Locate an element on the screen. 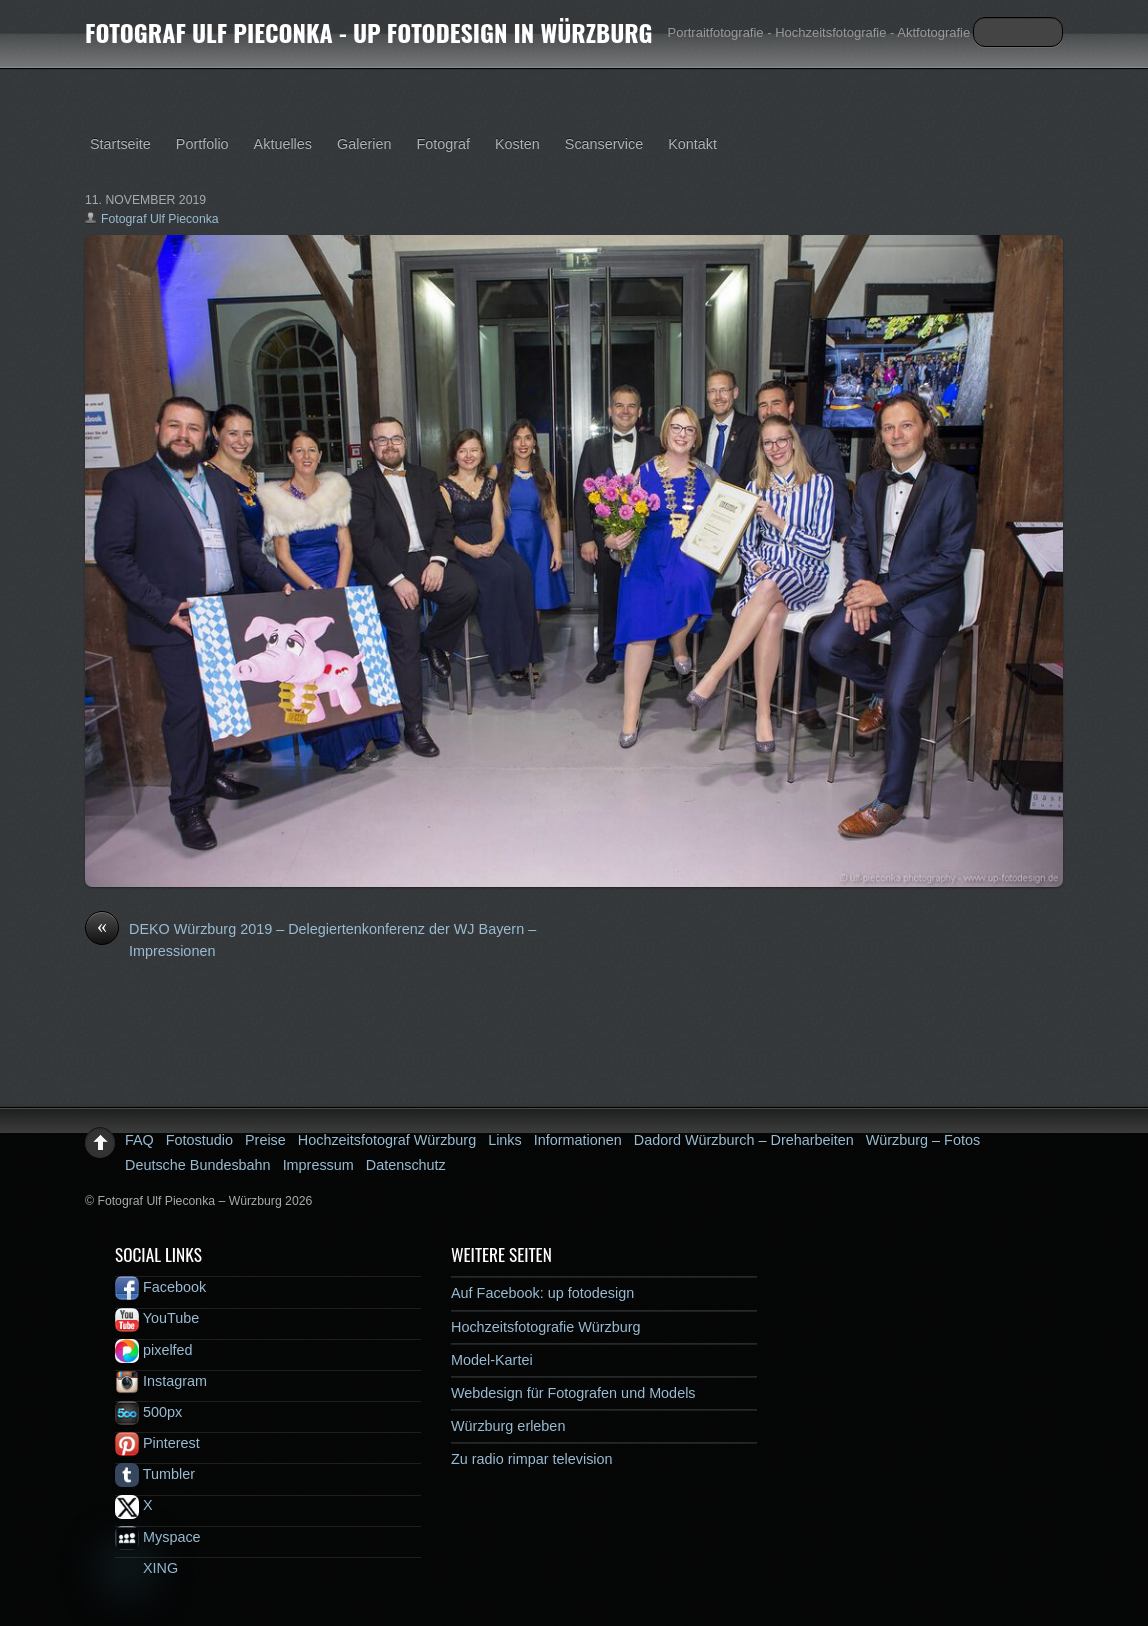 This screenshot has height=1626, width=1148. Links is located at coordinates (505, 1140).